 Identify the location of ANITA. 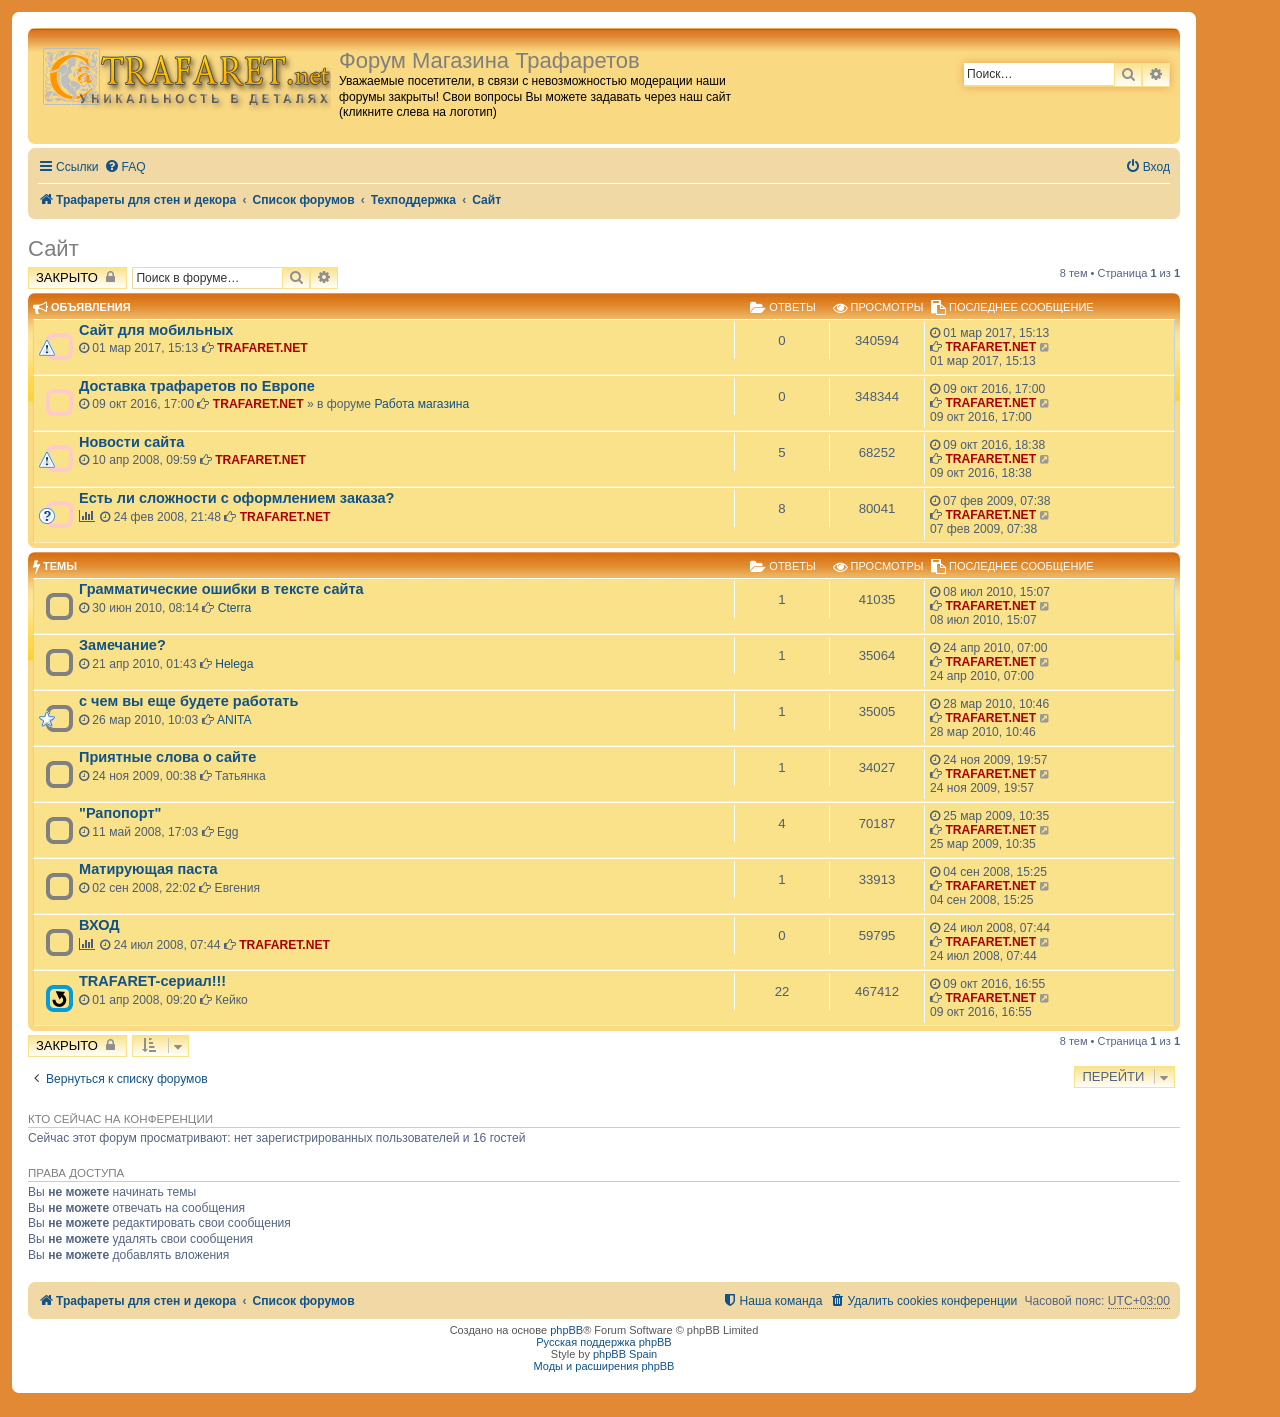
(234, 720).